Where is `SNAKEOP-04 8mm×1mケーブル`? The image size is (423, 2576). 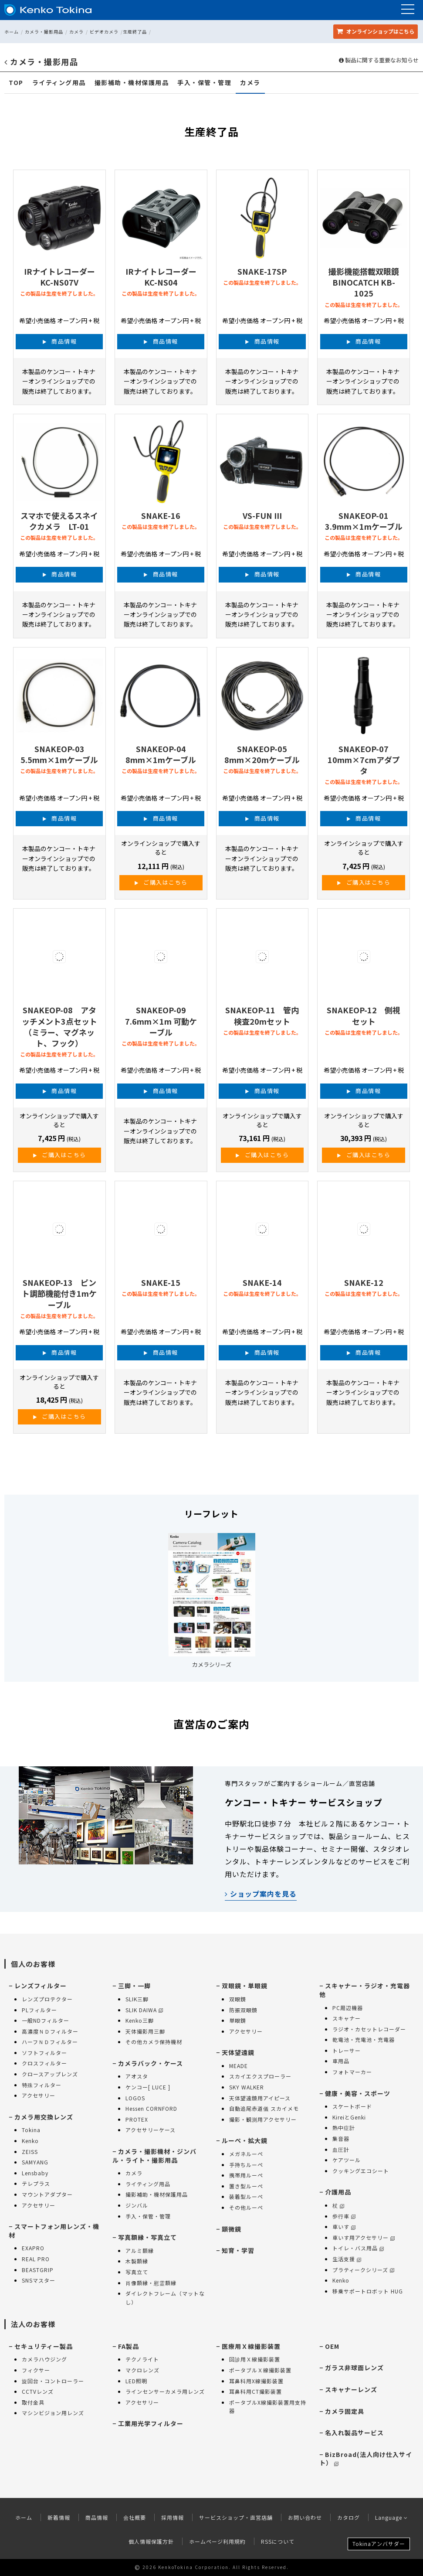
SNAKEOP-04 8mm×1mケーブル is located at coordinates (160, 754).